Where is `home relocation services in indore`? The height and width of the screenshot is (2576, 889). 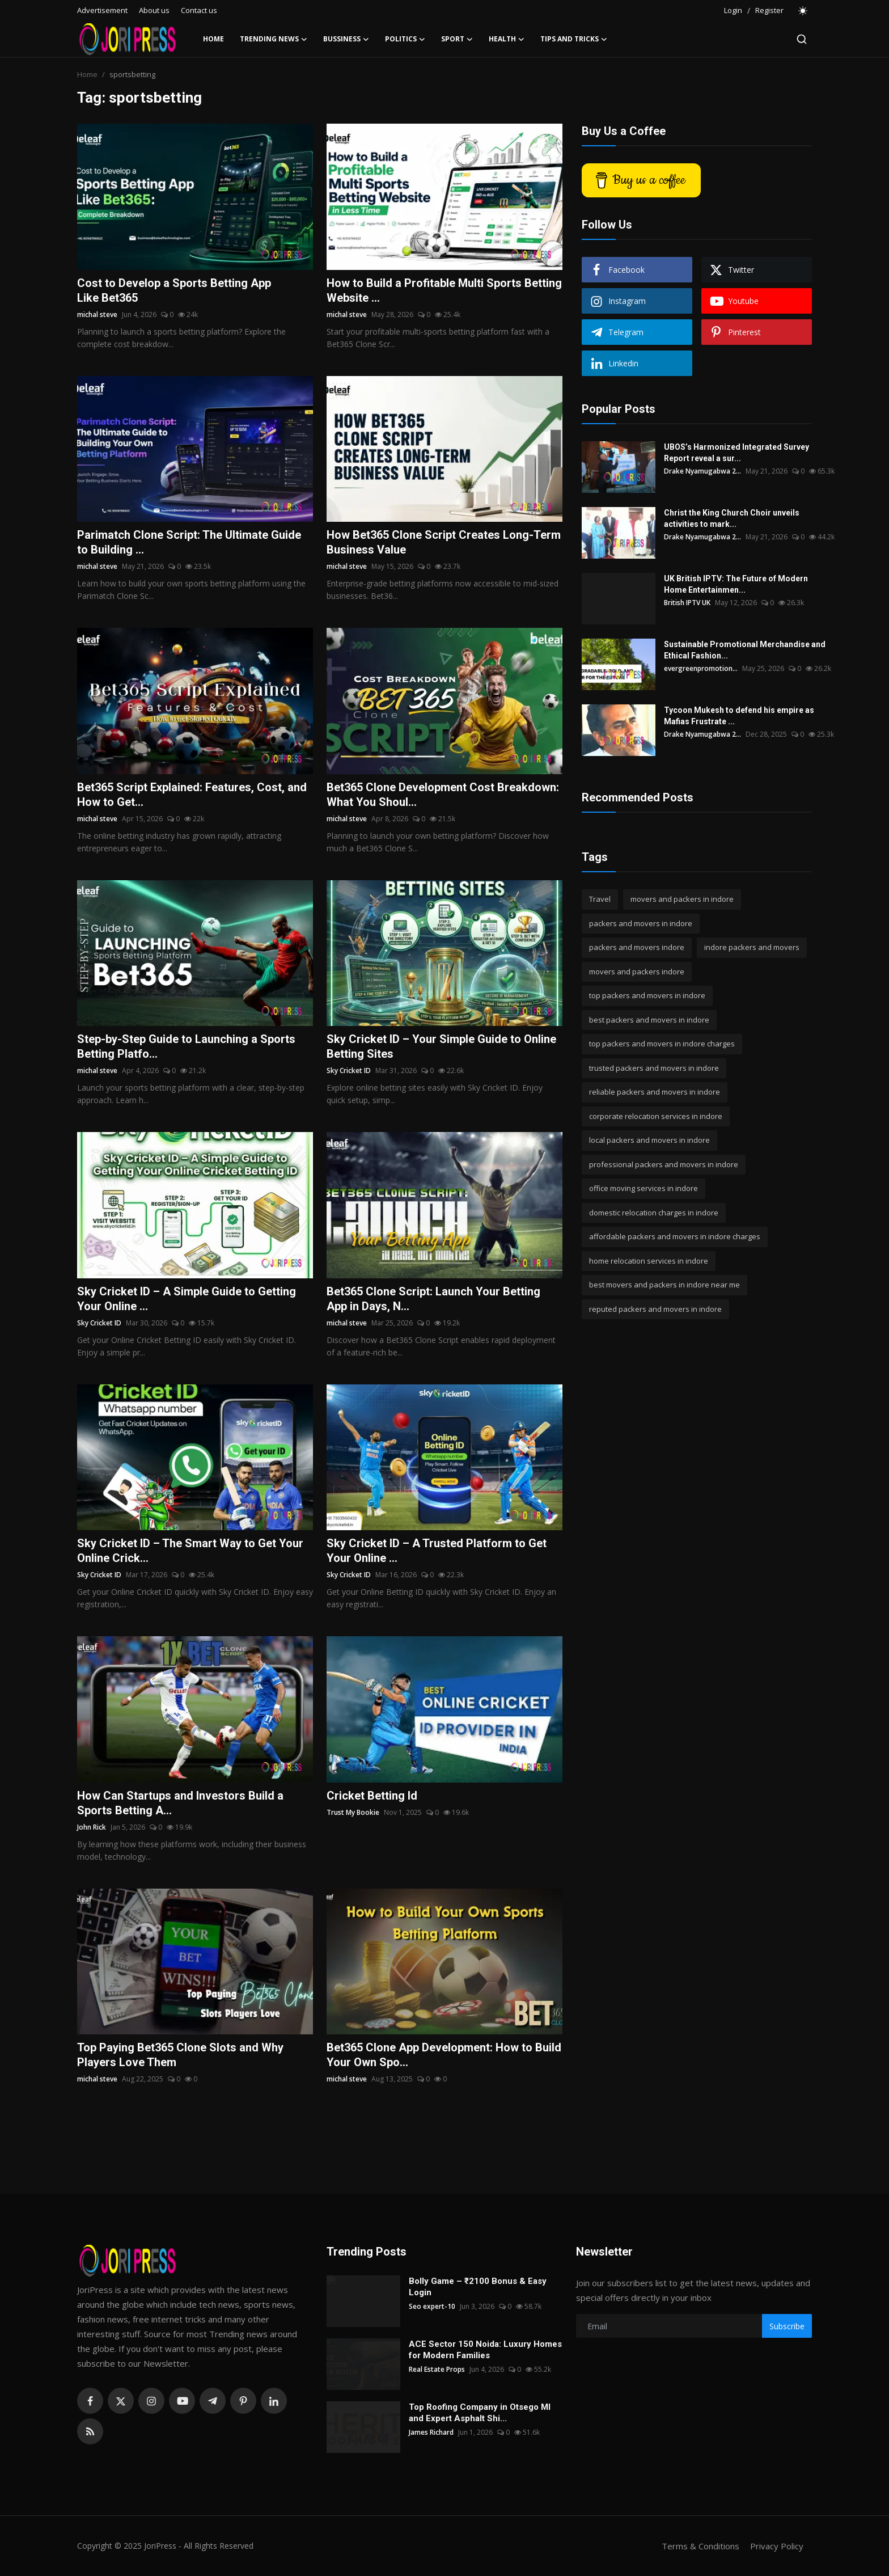
home relocation services in indore is located at coordinates (648, 1261).